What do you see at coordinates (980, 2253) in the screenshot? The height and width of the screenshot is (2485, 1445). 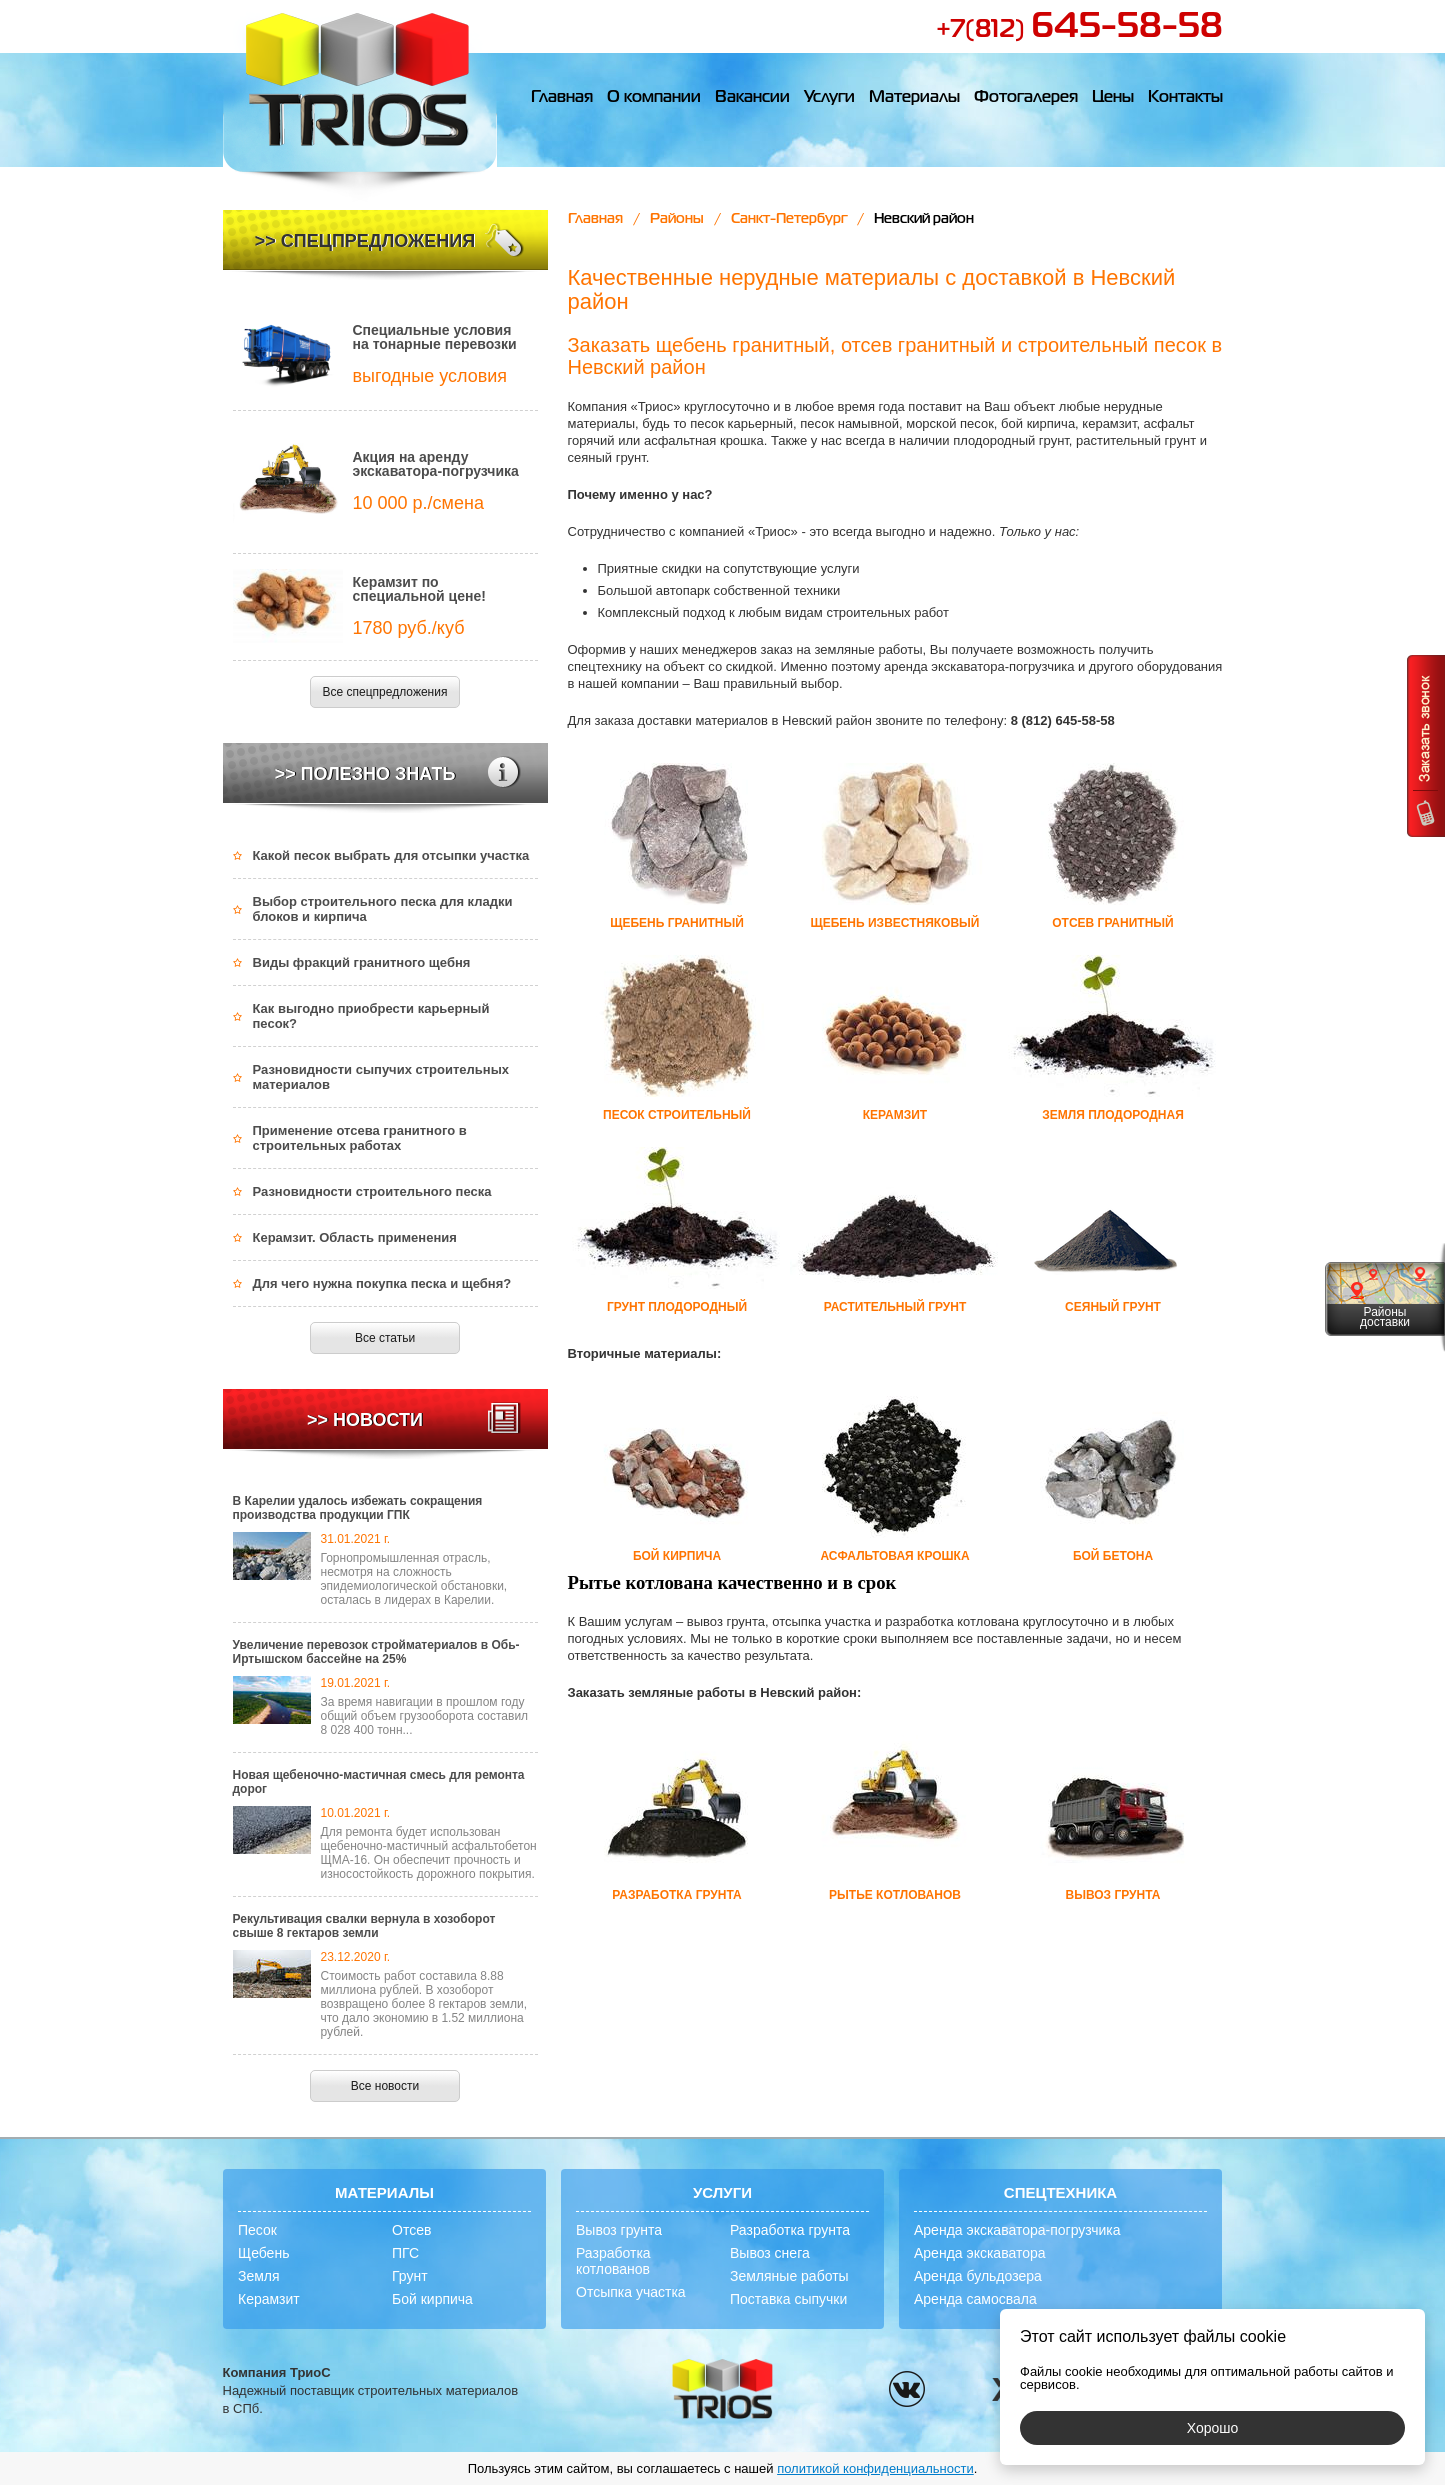 I see `Аренда экскаватора` at bounding box center [980, 2253].